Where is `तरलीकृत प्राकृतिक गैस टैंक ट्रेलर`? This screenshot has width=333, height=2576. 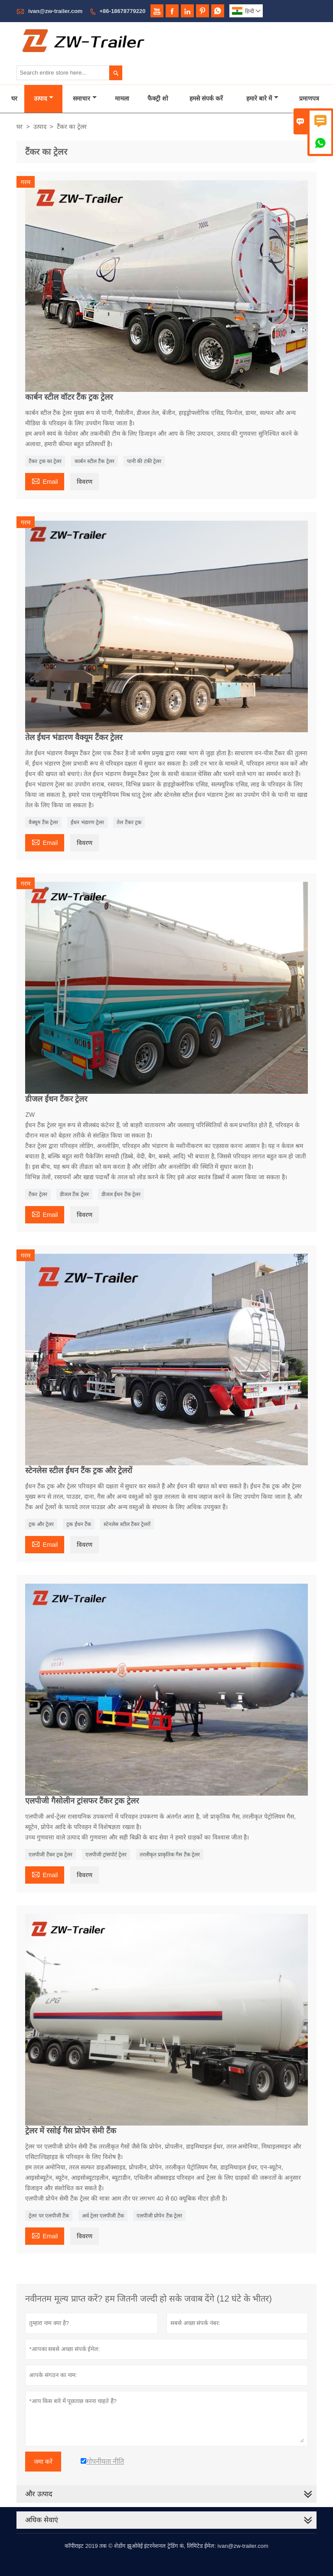 तरलीकृत प्राकृतिक गैस टैंक ट्रेलर is located at coordinates (170, 1855).